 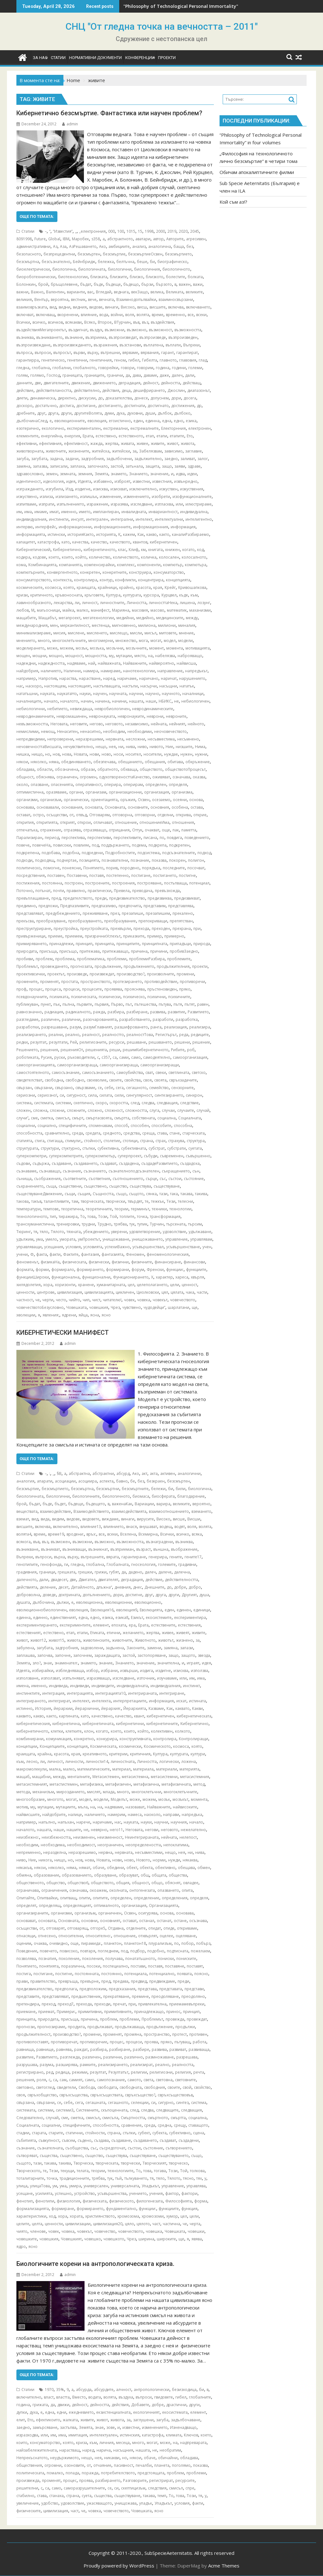 What do you see at coordinates (112, 784) in the screenshot?
I see `оперира` at bounding box center [112, 784].